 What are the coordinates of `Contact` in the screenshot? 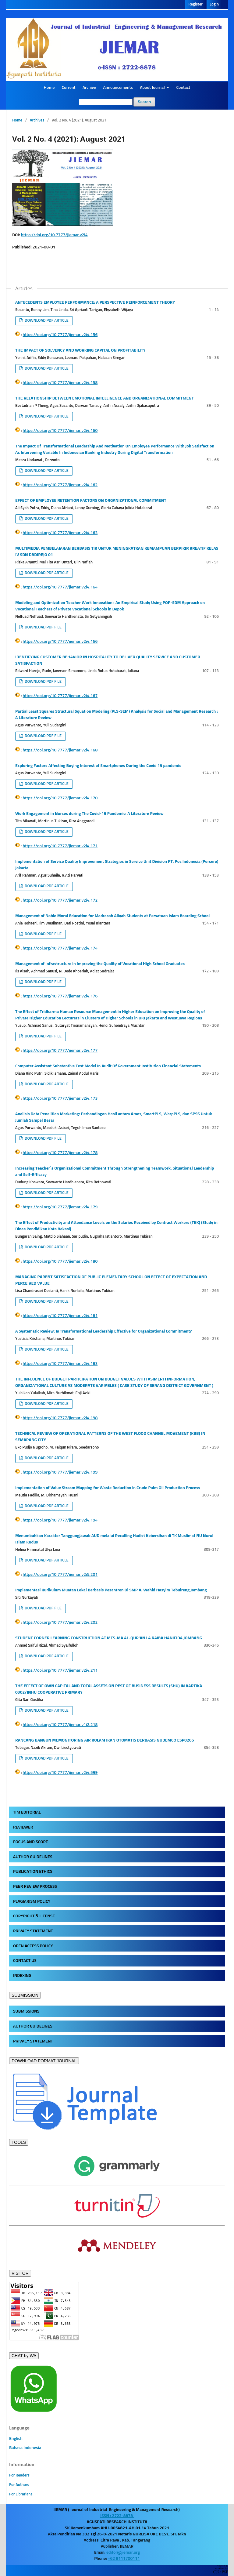 It's located at (183, 87).